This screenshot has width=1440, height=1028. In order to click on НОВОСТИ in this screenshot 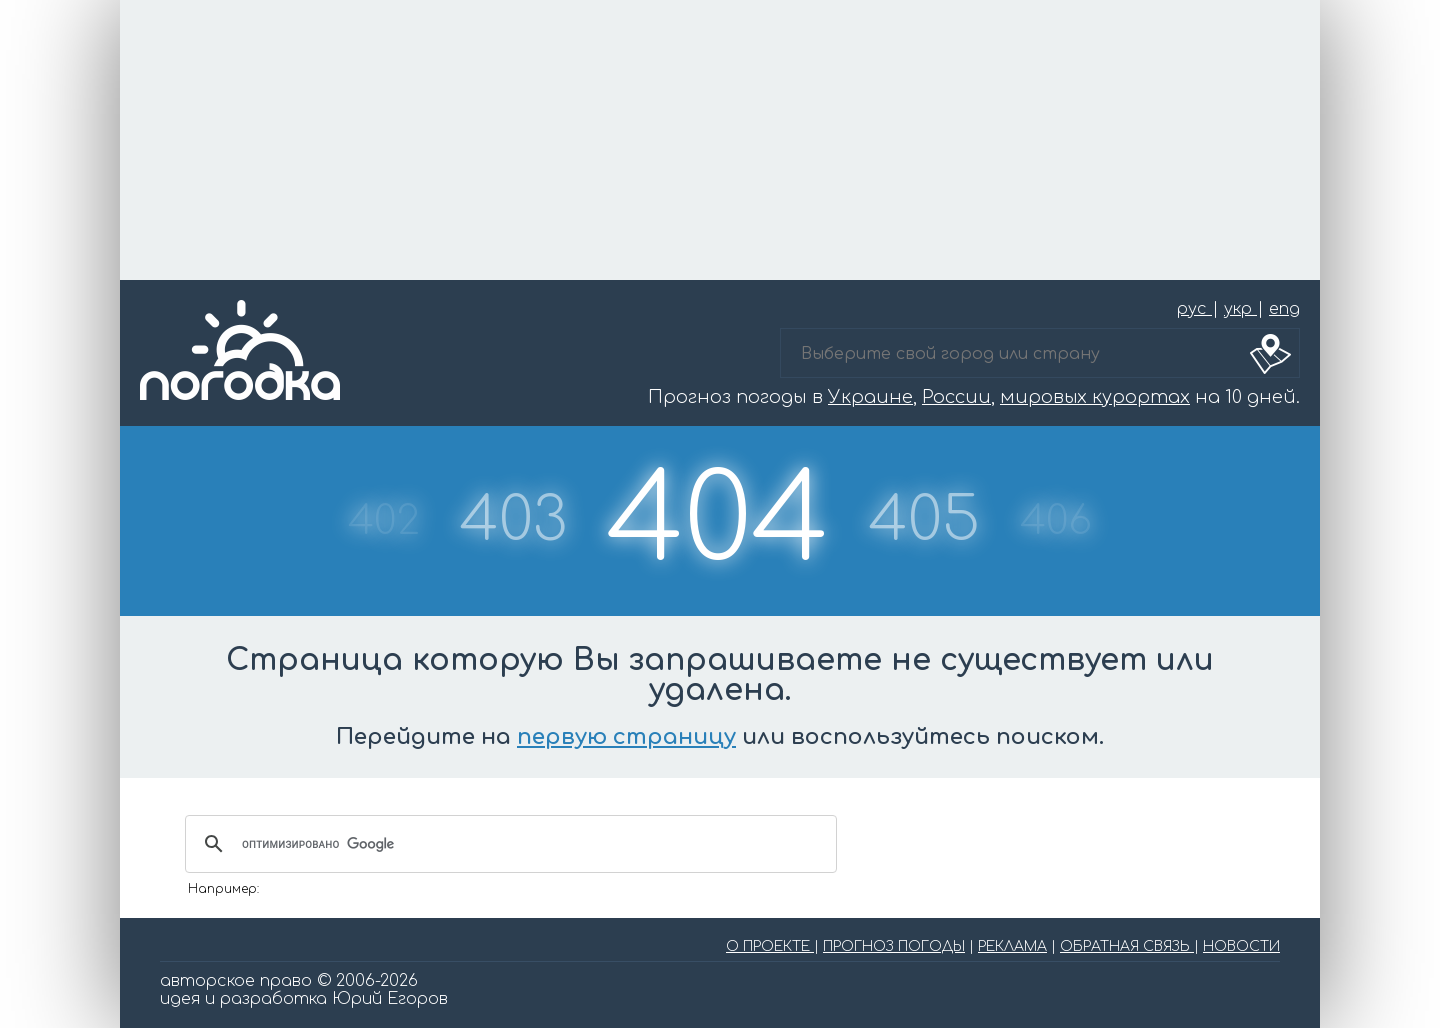, I will do `click(1241, 946)`.